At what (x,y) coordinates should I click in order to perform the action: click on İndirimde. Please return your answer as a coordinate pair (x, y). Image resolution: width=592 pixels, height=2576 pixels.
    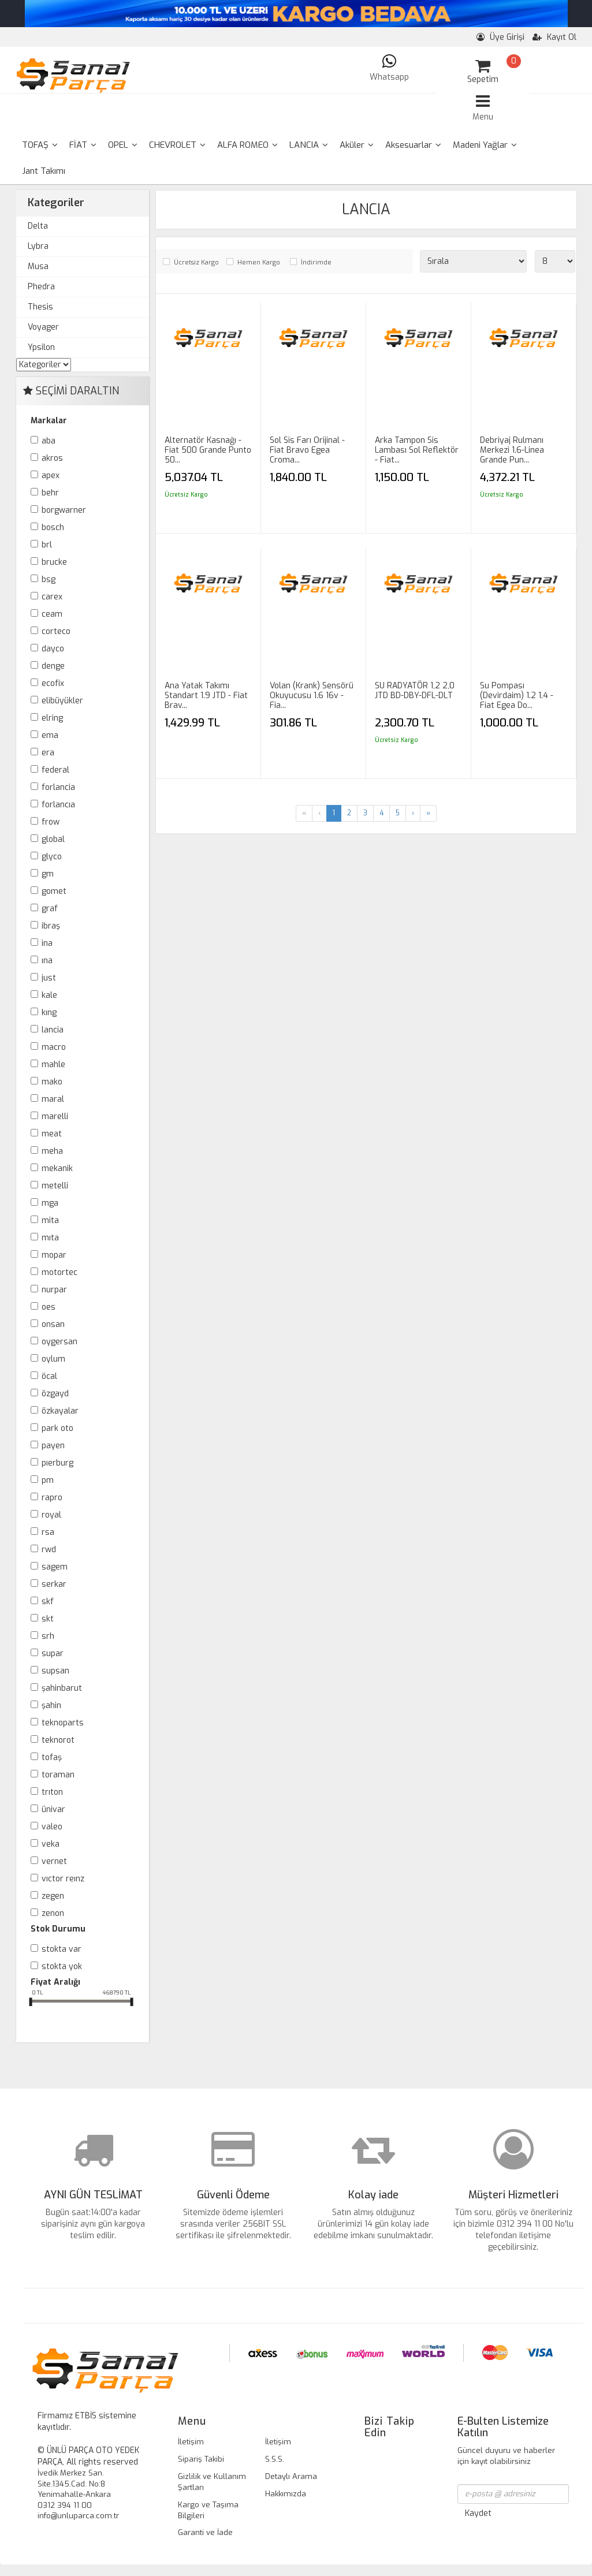
    Looking at the image, I should click on (316, 262).